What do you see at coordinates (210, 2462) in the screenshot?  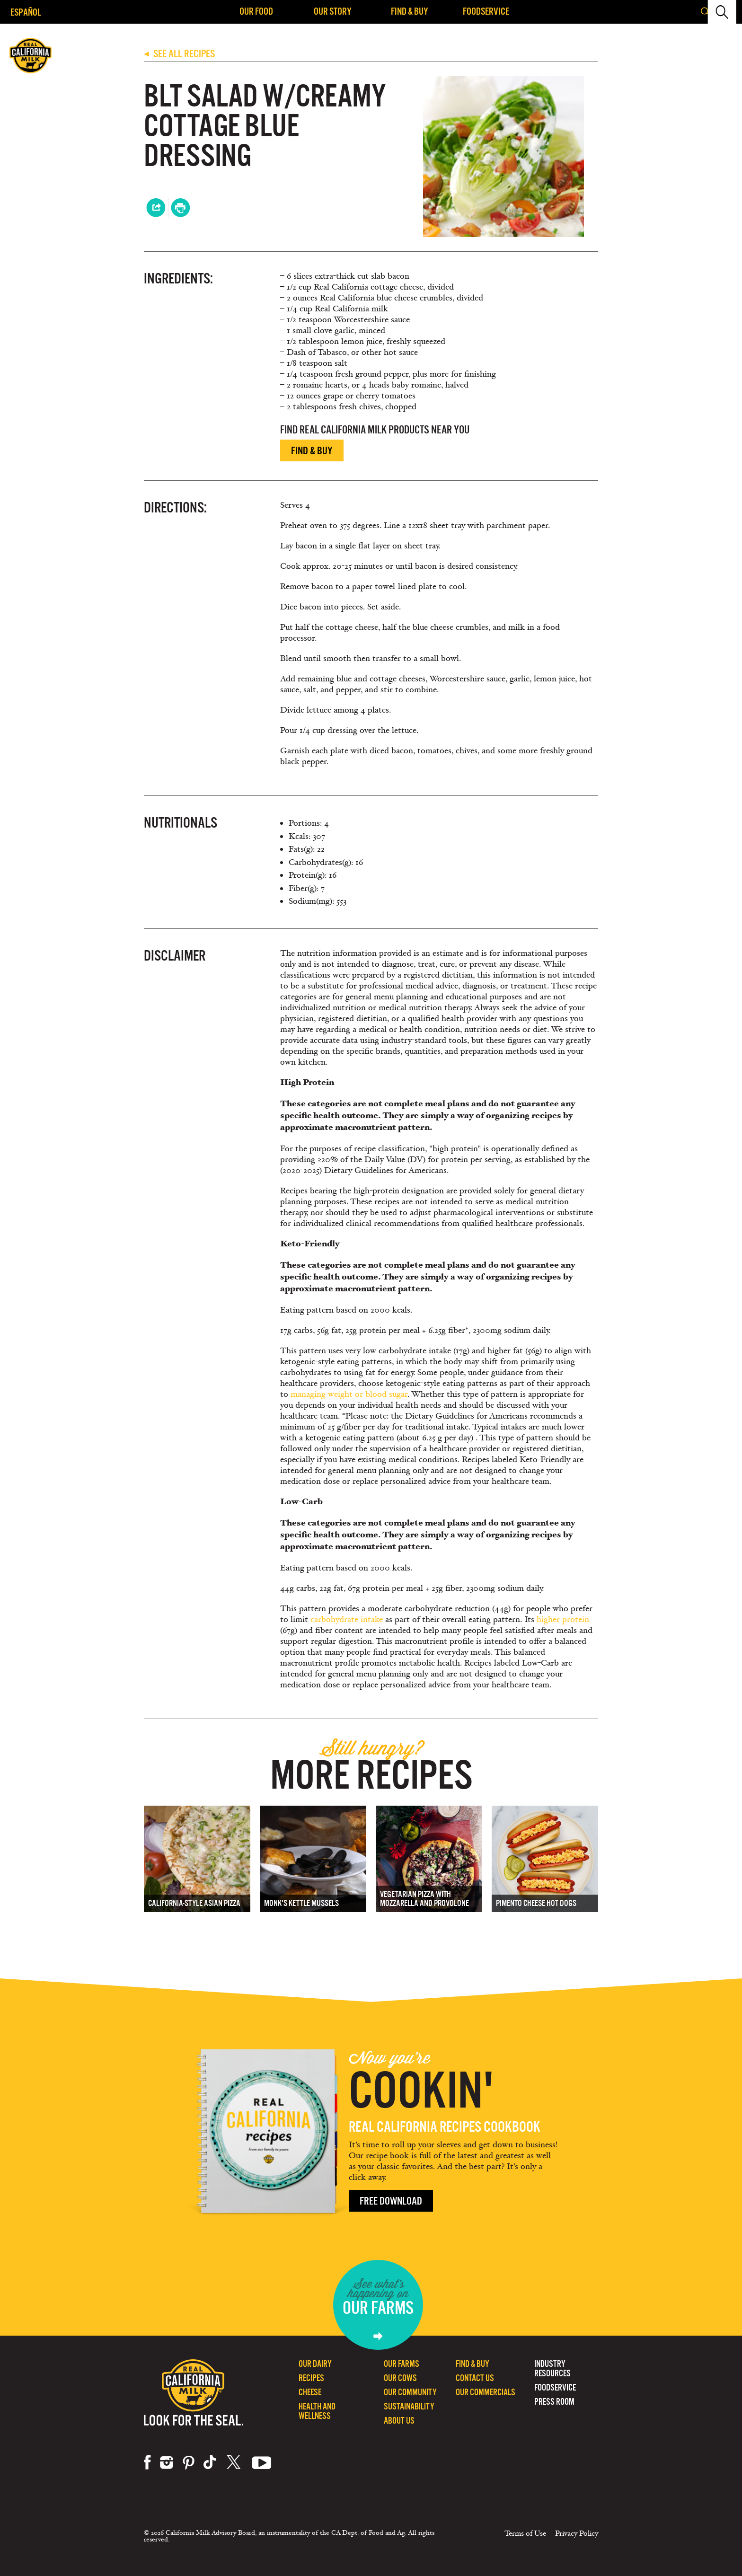 I see `tiktok` at bounding box center [210, 2462].